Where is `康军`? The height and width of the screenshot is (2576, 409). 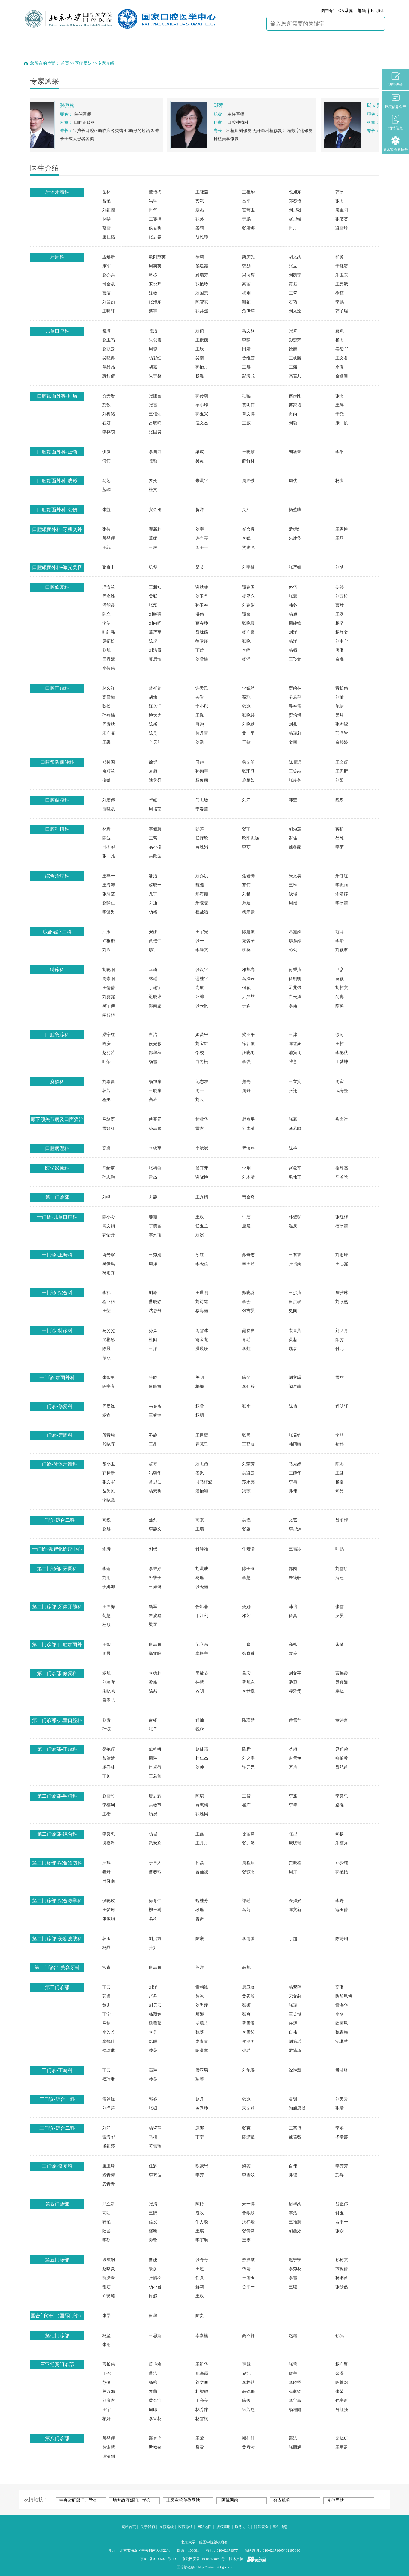 康军 is located at coordinates (106, 266).